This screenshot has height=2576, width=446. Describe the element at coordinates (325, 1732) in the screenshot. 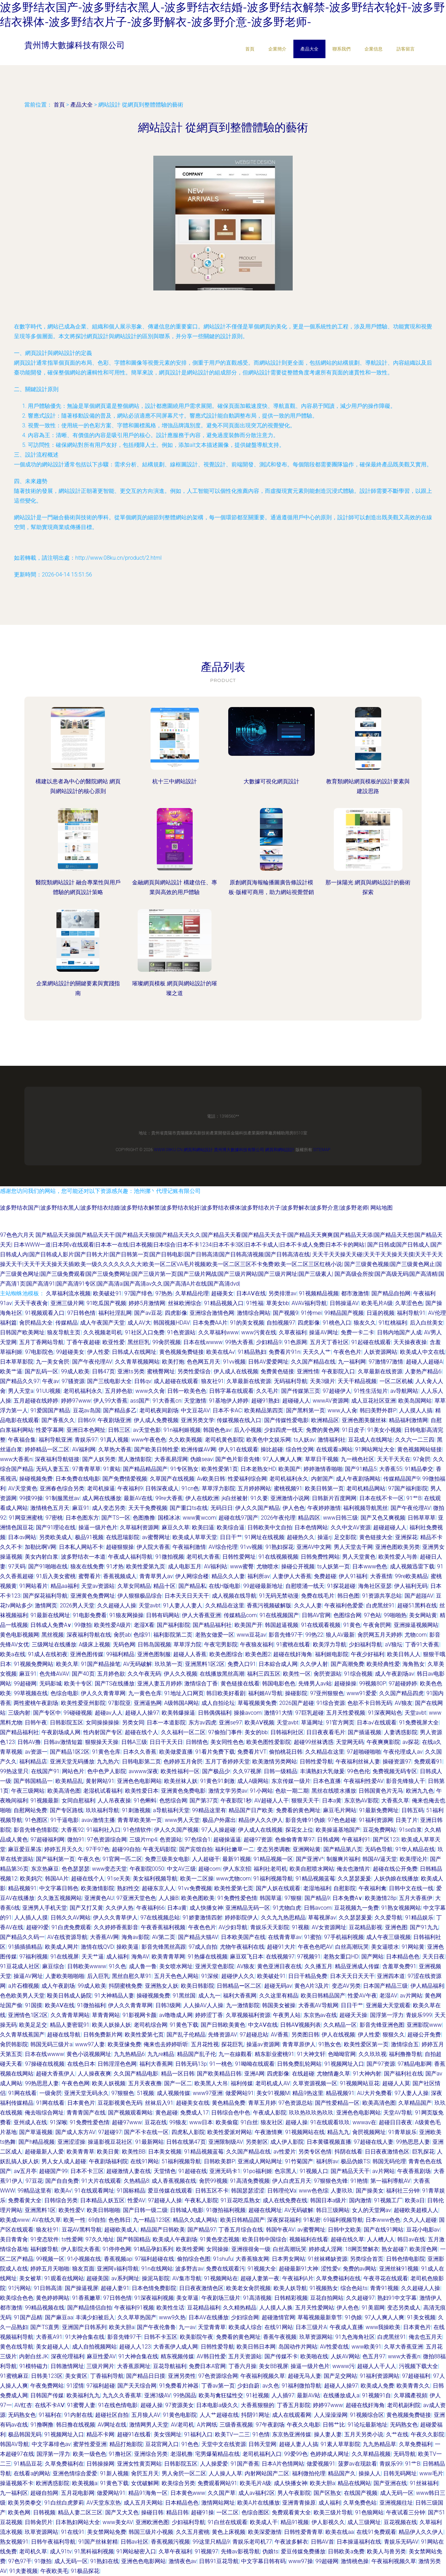

I see `日日夜夜看毛片` at that location.